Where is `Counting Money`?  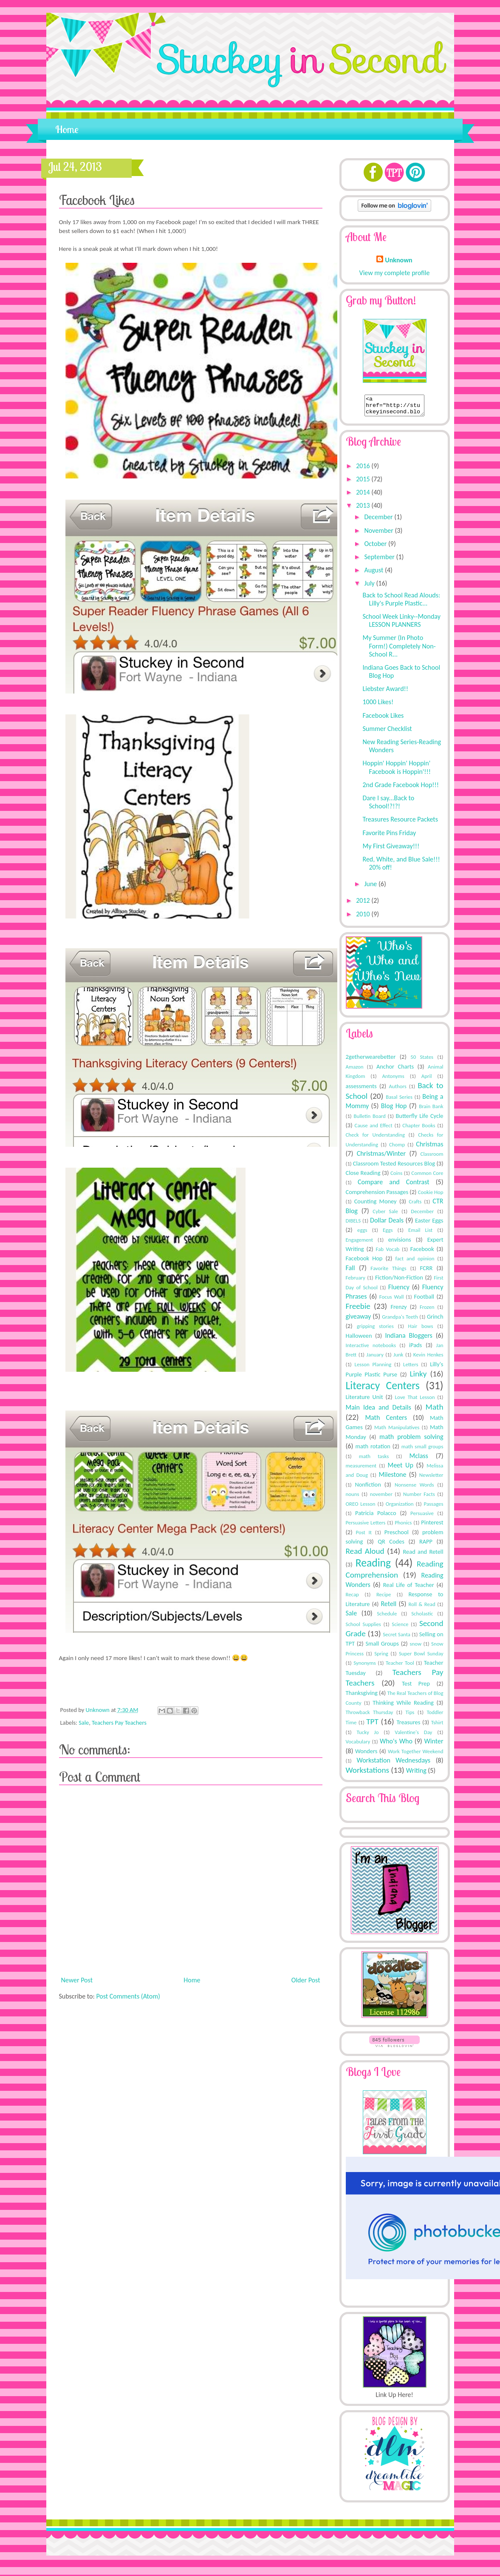
Counting Money is located at coordinates (375, 1205).